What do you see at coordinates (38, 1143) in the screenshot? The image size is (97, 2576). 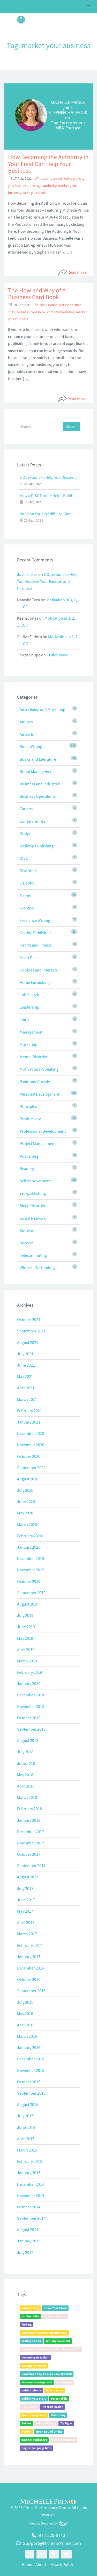 I see `Project Management` at bounding box center [38, 1143].